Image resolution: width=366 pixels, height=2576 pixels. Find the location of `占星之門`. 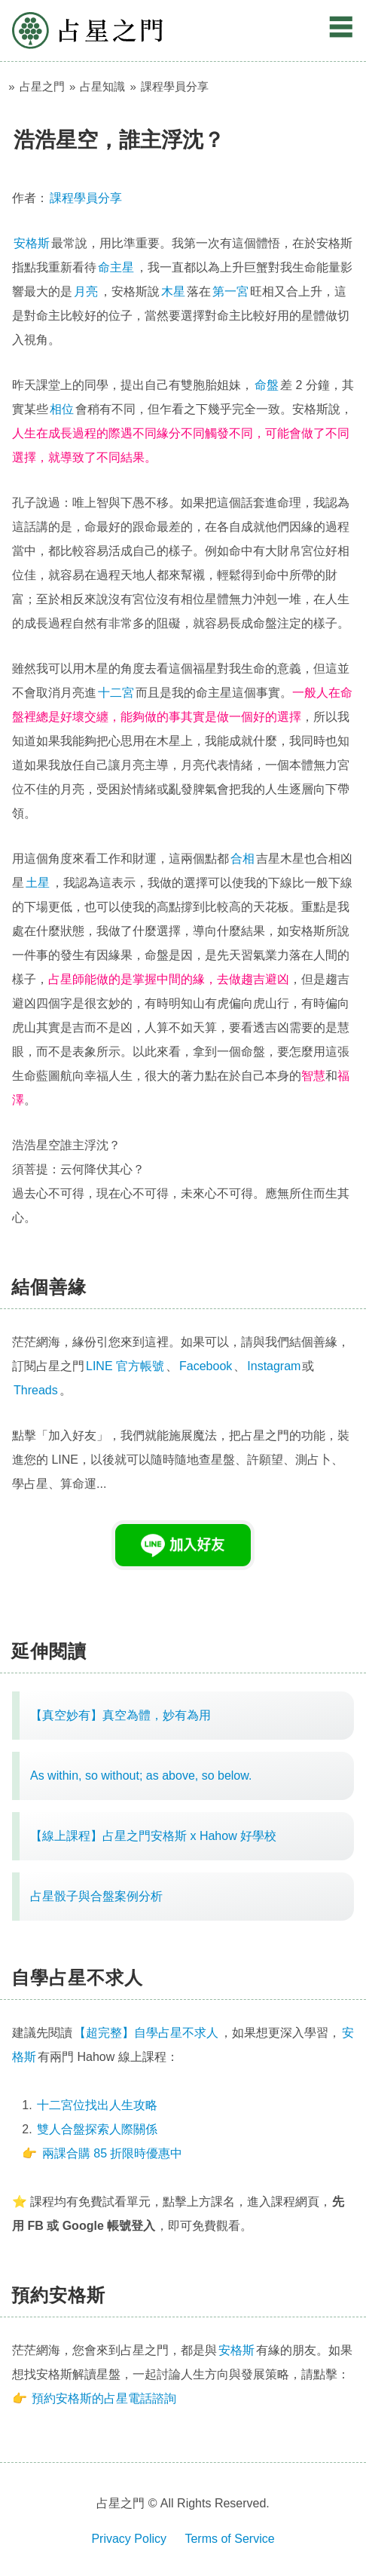

占星之門 is located at coordinates (87, 30).